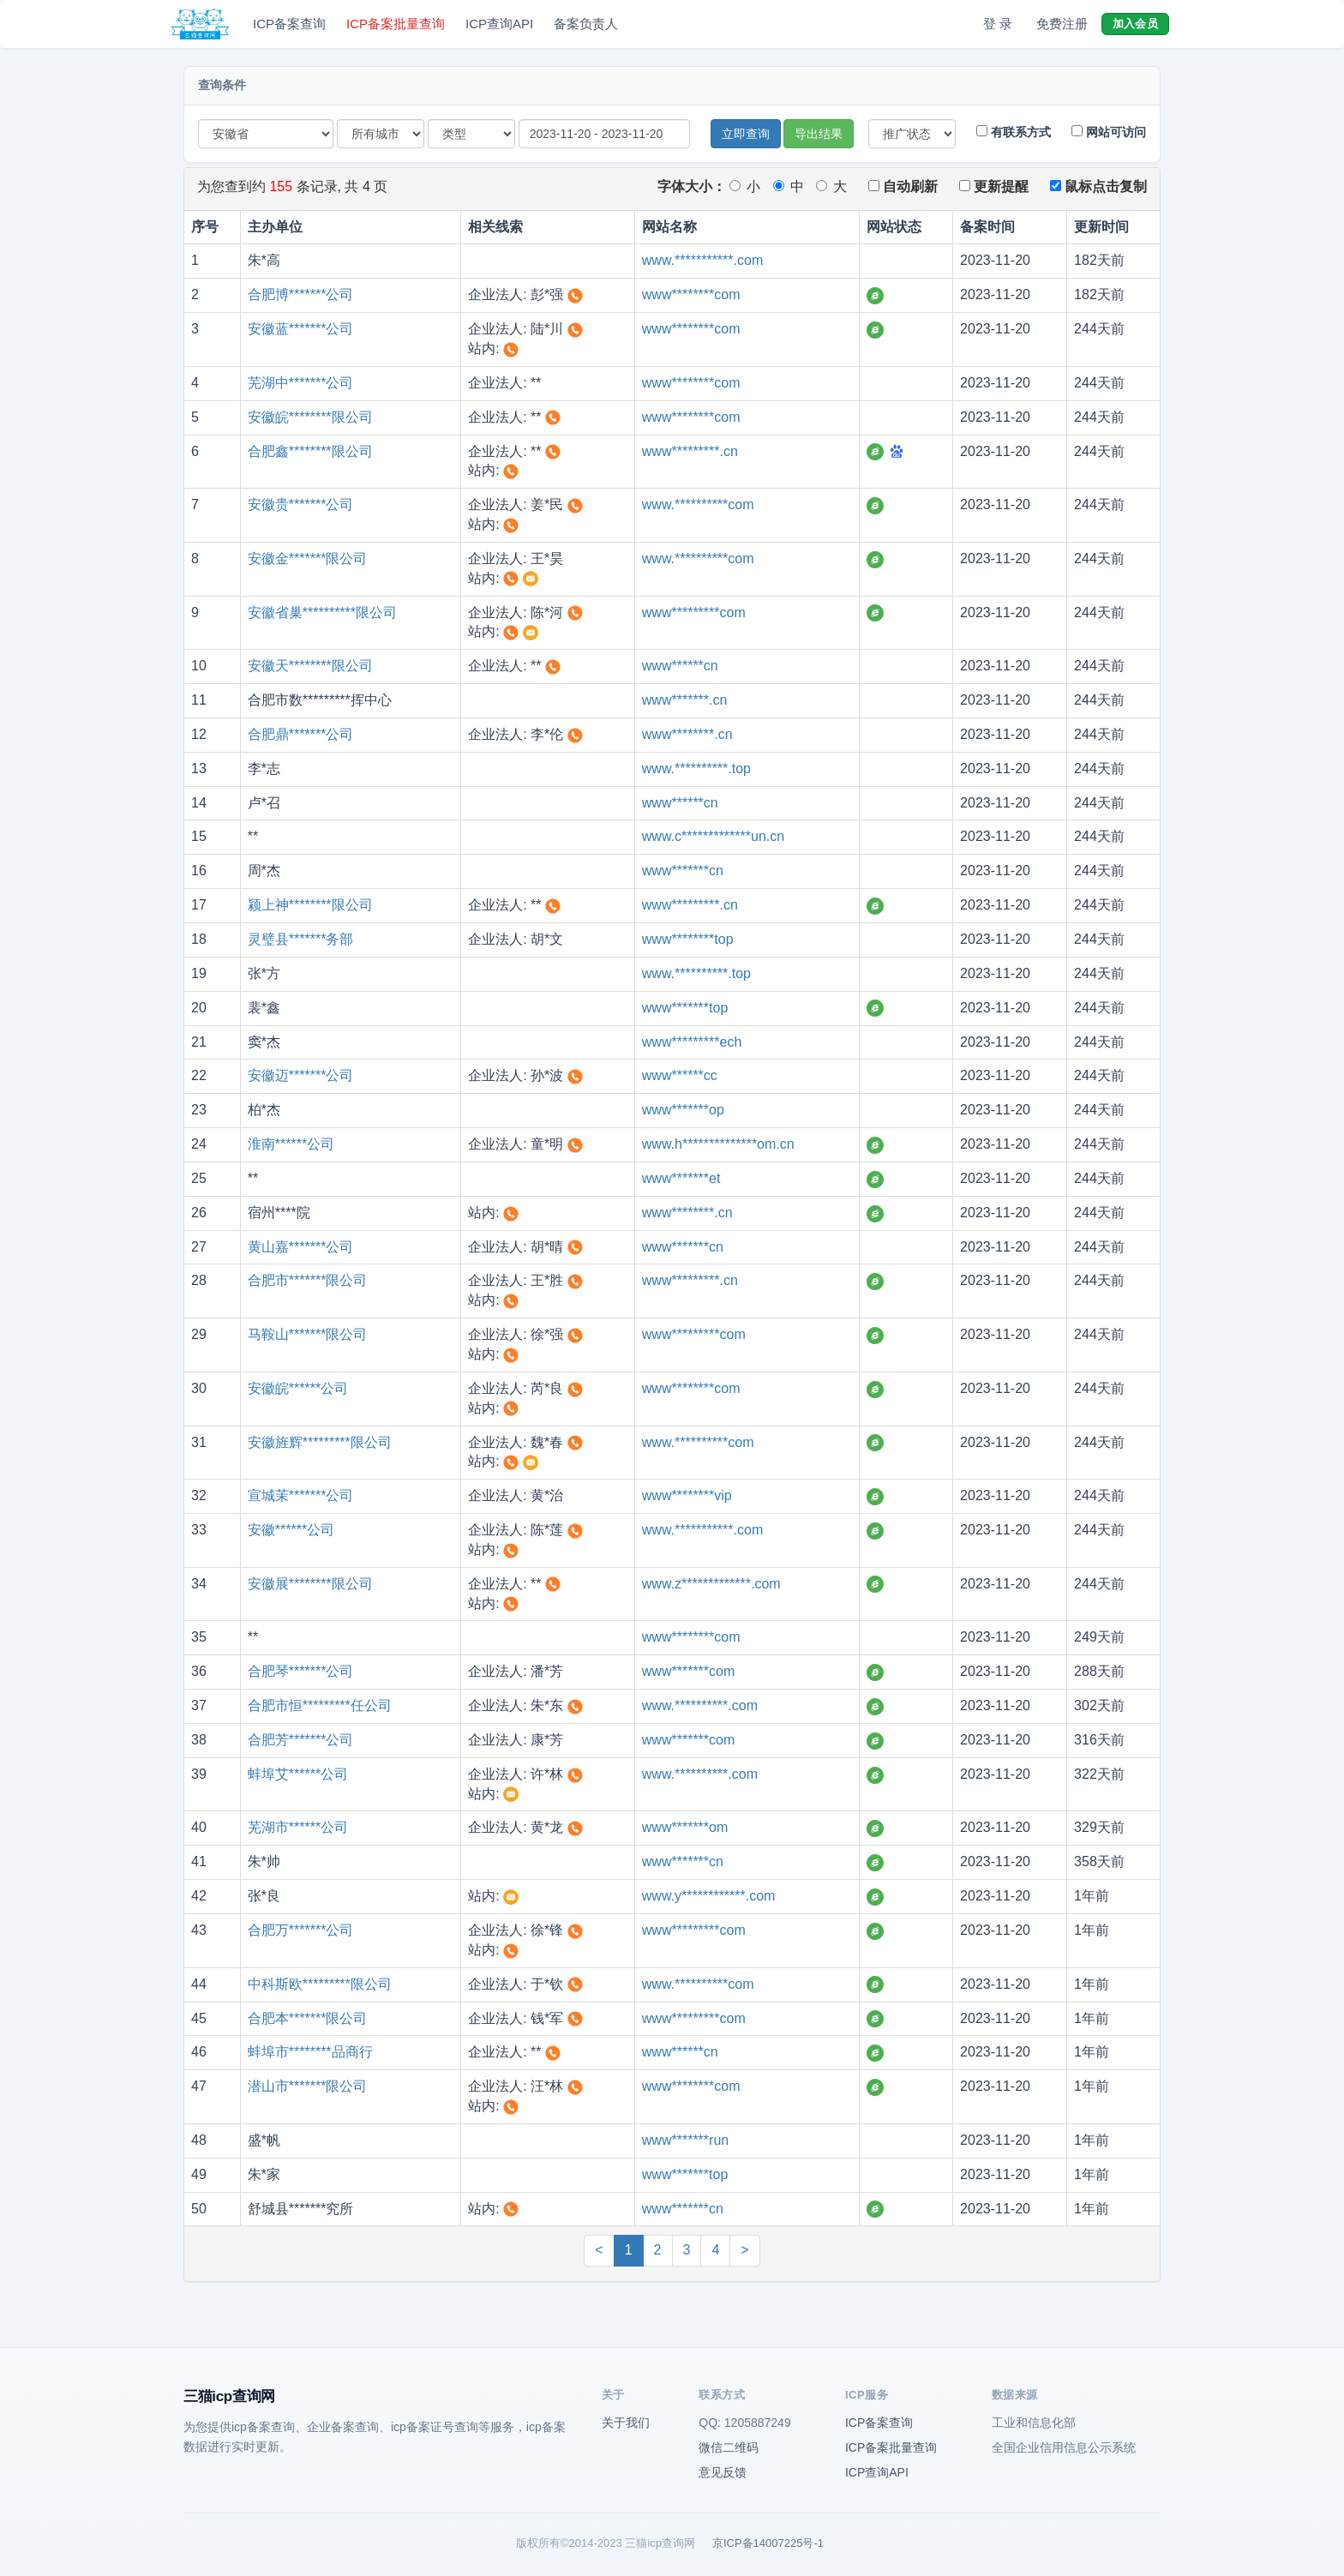 This screenshot has height=2576, width=1344. I want to click on 灵璧县*******务部, so click(301, 939).